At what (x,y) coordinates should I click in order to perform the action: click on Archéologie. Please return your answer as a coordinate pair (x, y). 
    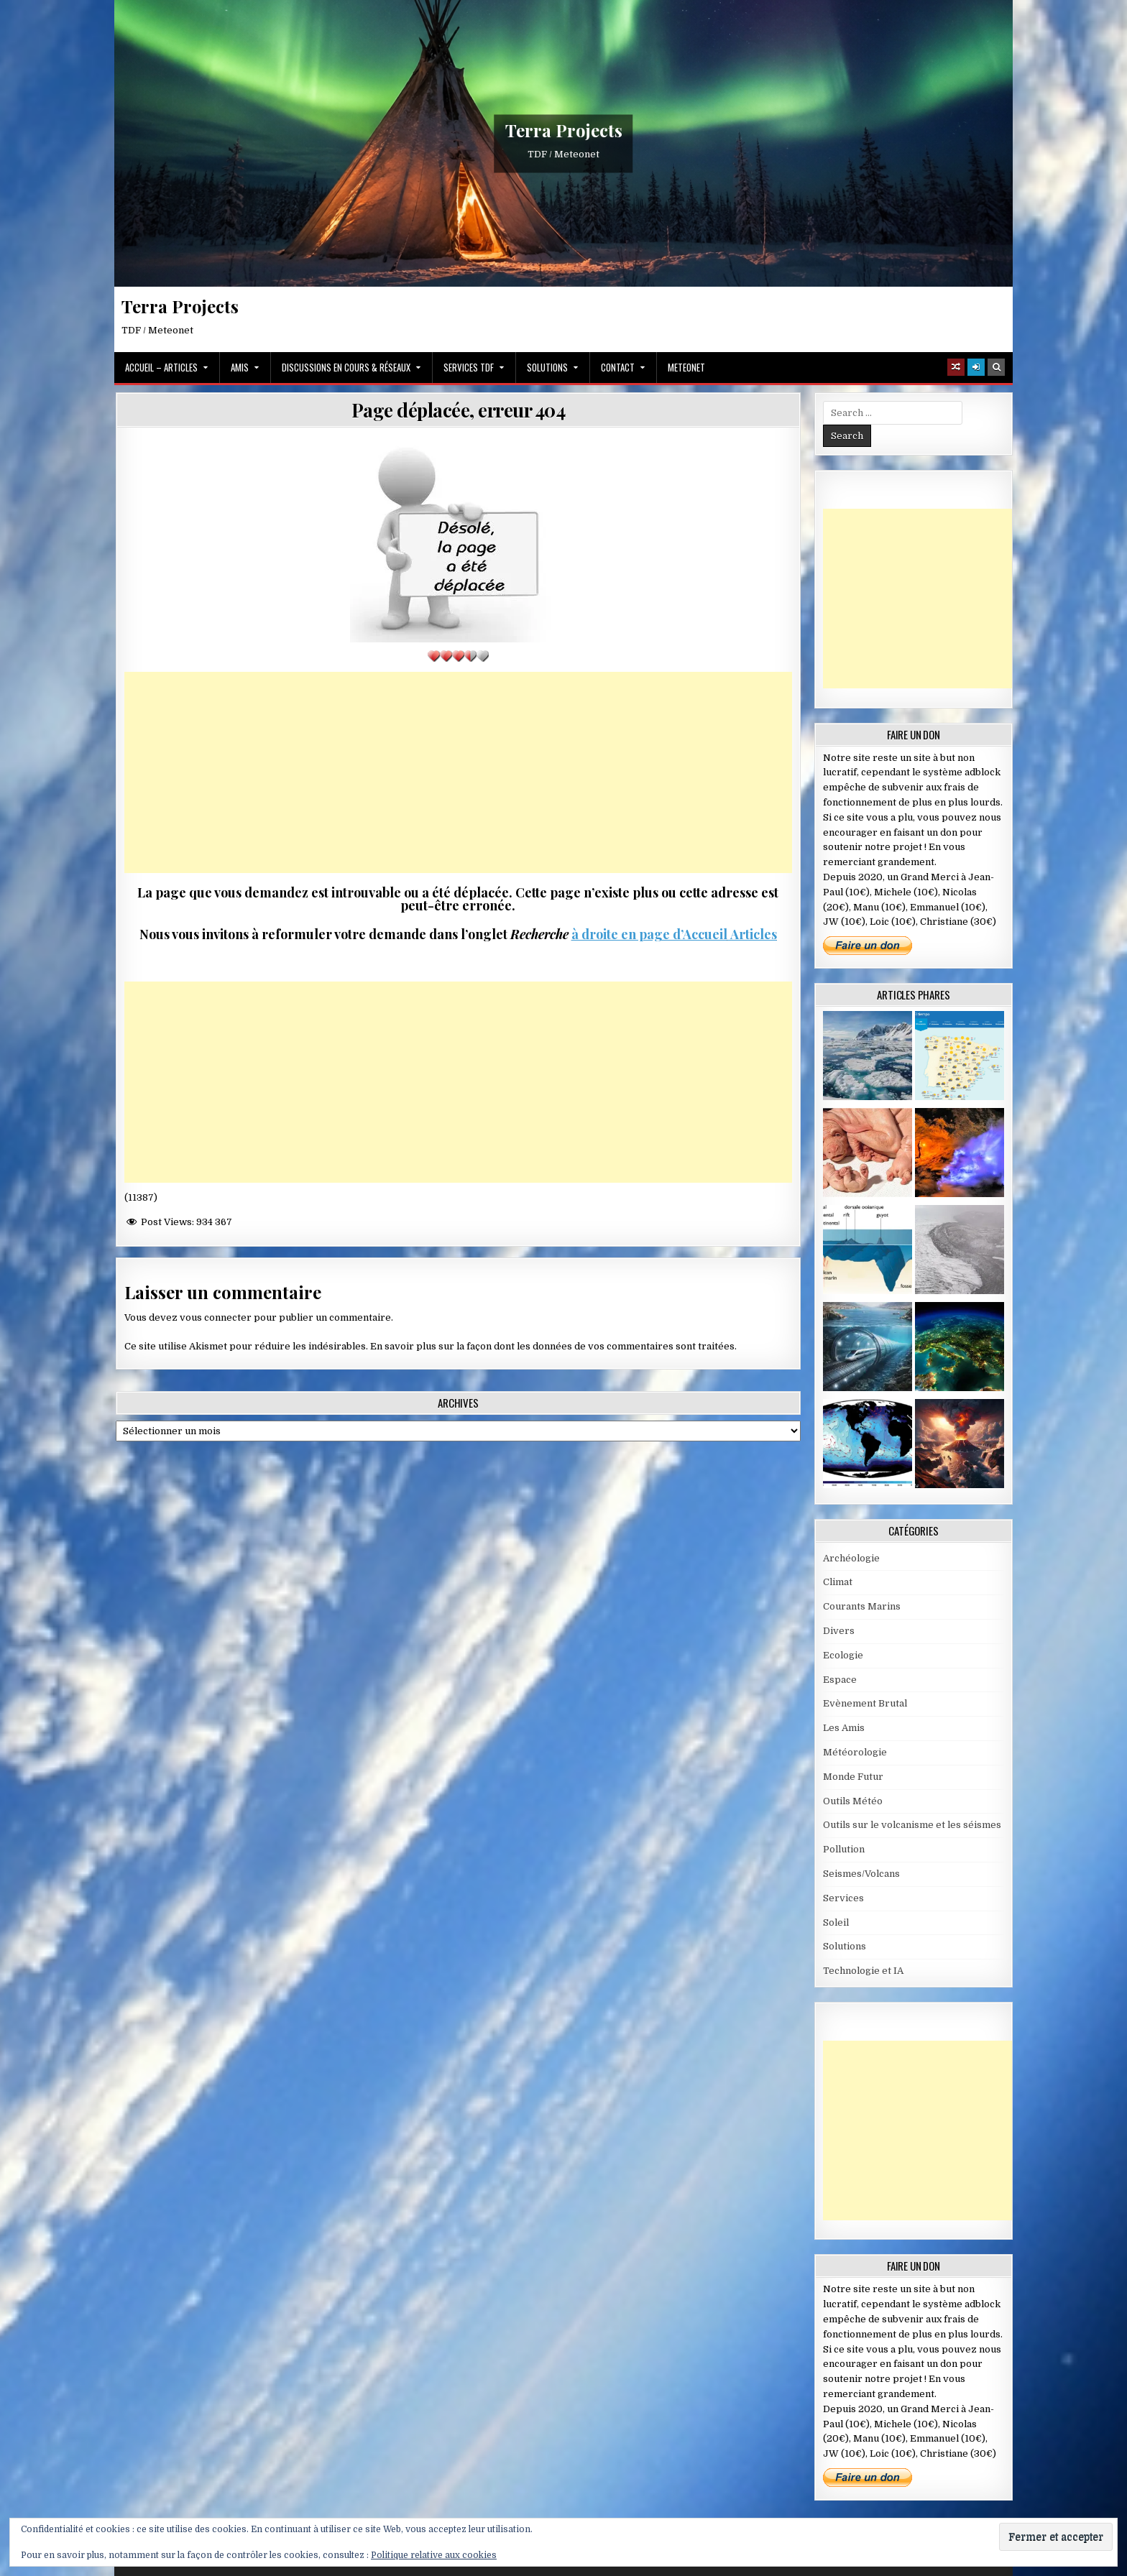
    Looking at the image, I should click on (851, 1558).